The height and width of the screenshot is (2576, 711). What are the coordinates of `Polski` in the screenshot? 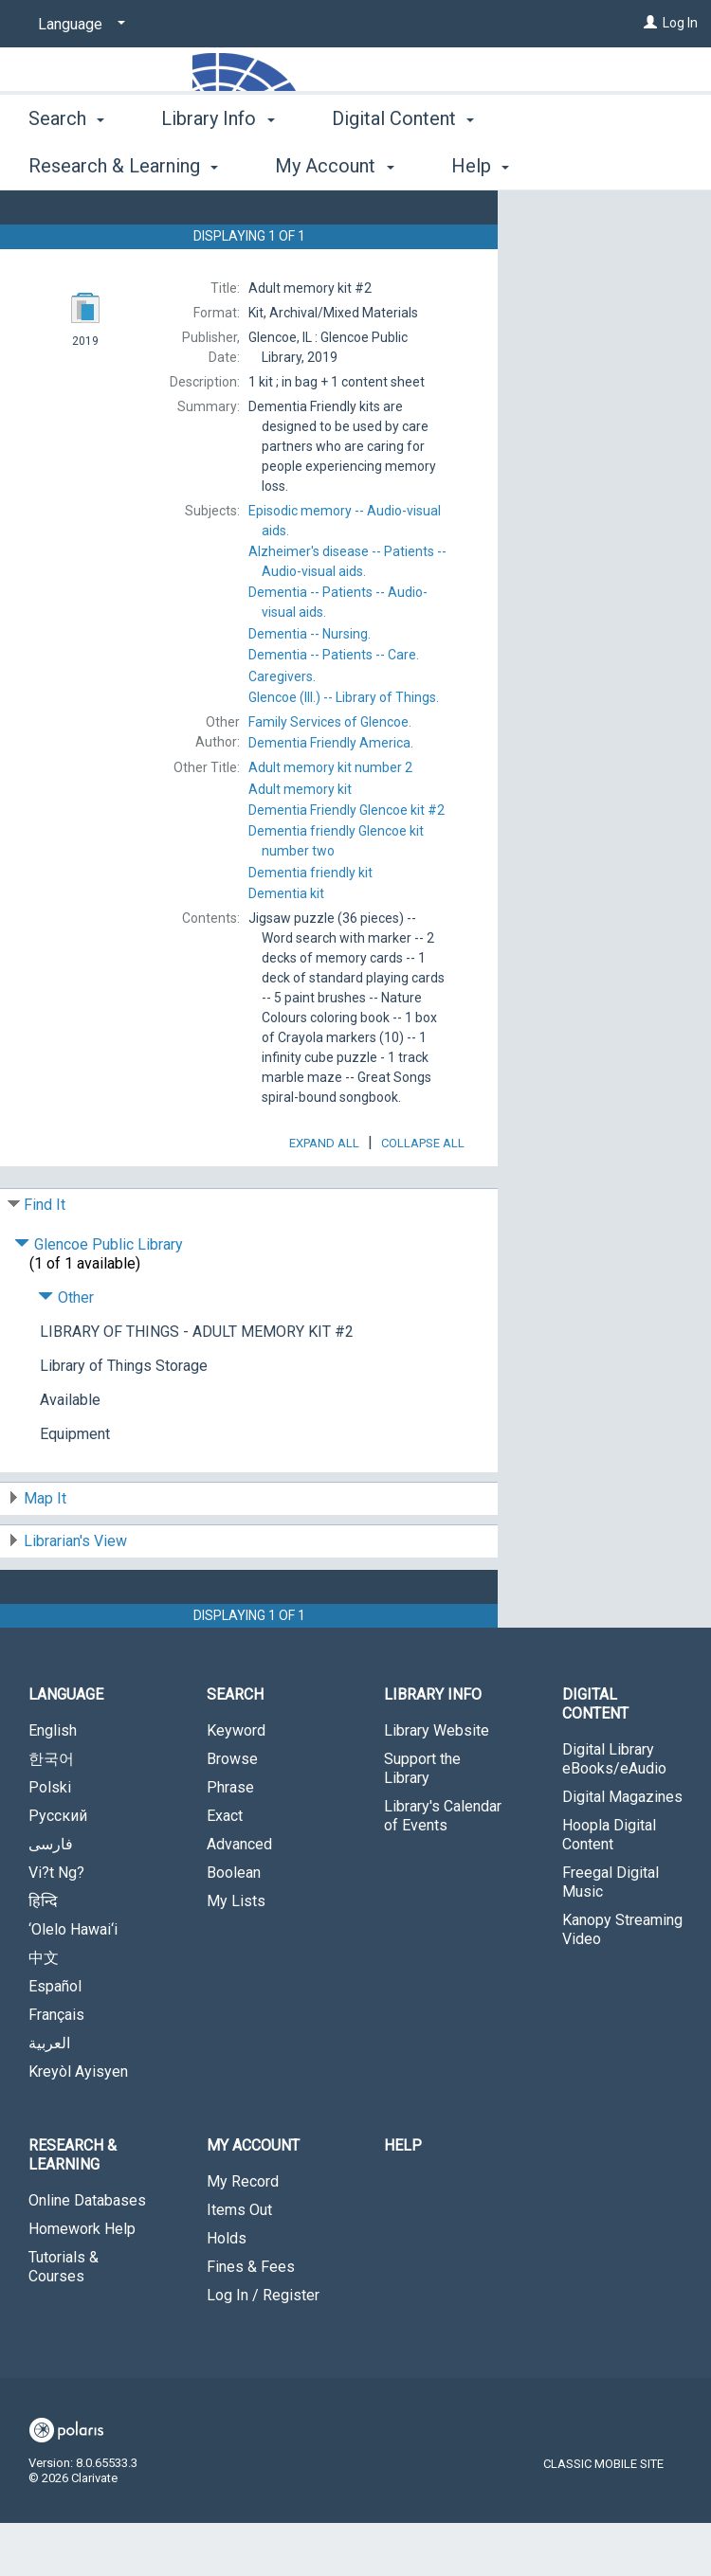 It's located at (49, 1840).